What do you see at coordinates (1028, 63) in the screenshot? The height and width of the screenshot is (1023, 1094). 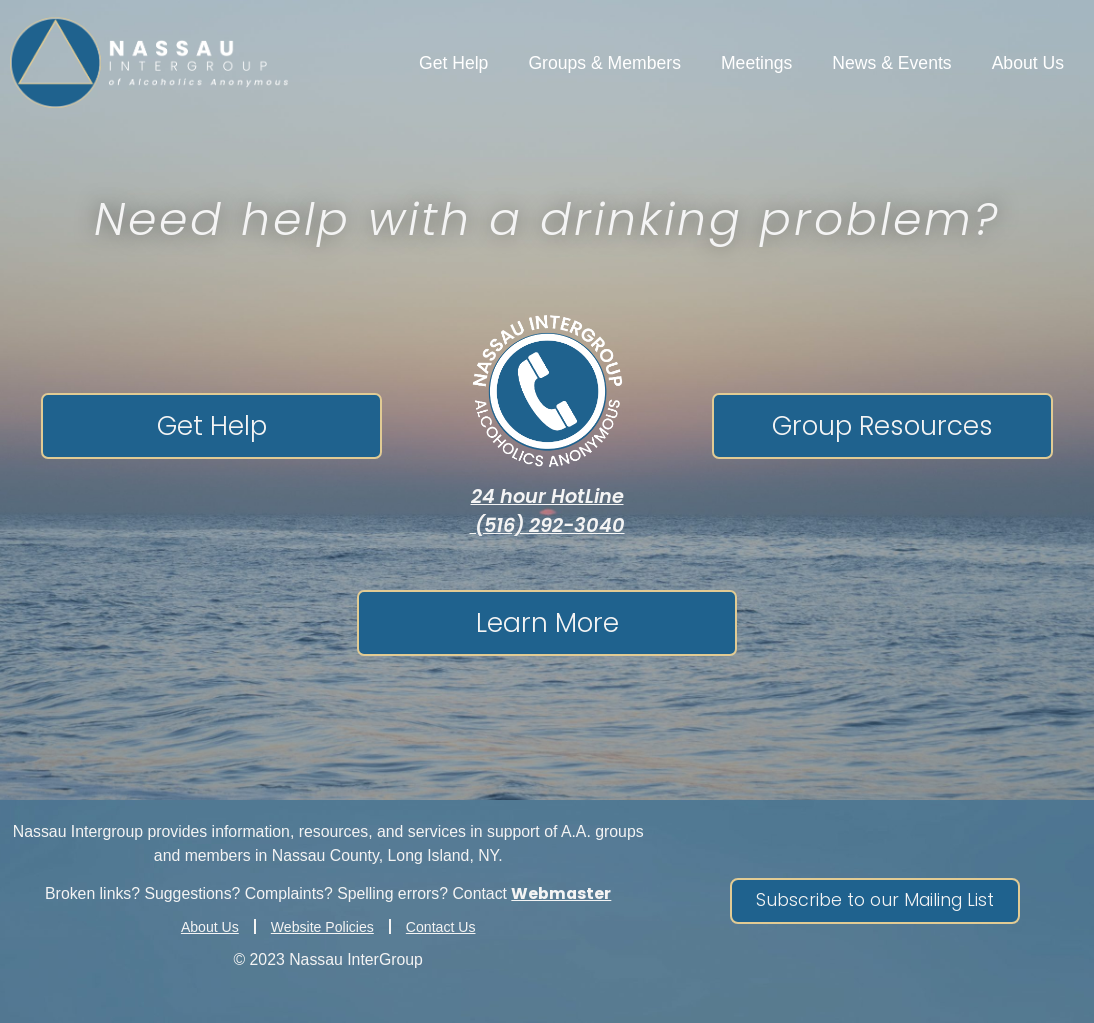 I see `About Us` at bounding box center [1028, 63].